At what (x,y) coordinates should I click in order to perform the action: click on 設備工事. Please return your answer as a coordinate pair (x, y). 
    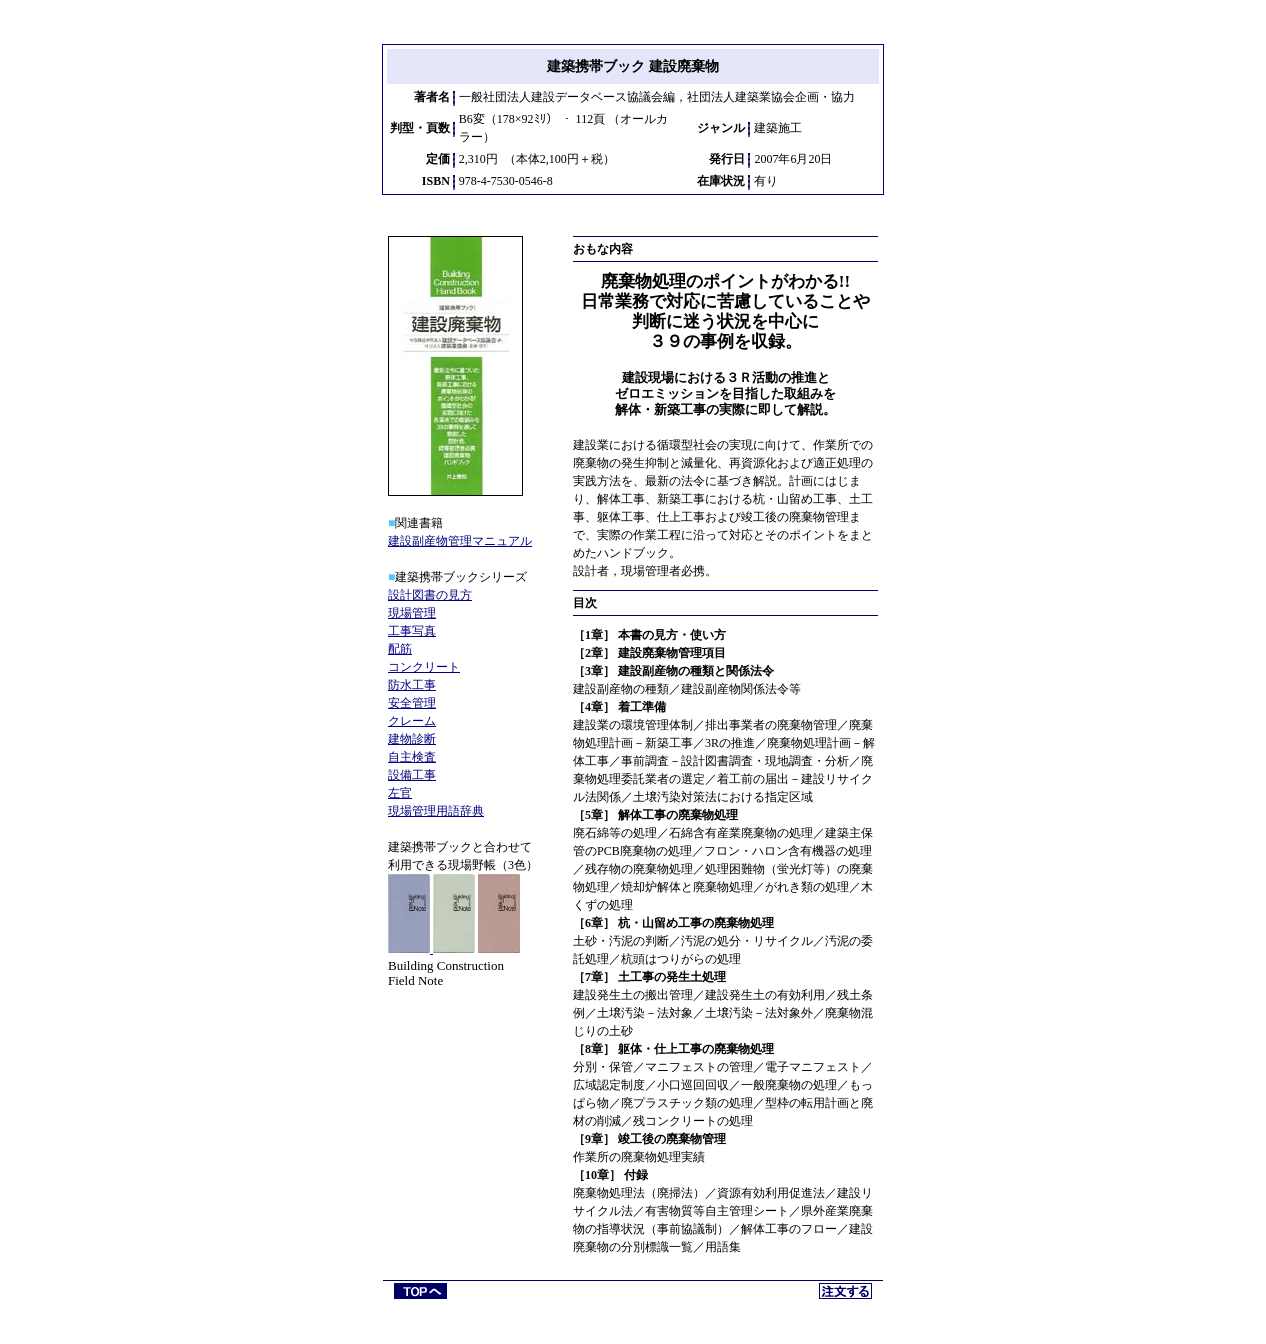
    Looking at the image, I should click on (412, 775).